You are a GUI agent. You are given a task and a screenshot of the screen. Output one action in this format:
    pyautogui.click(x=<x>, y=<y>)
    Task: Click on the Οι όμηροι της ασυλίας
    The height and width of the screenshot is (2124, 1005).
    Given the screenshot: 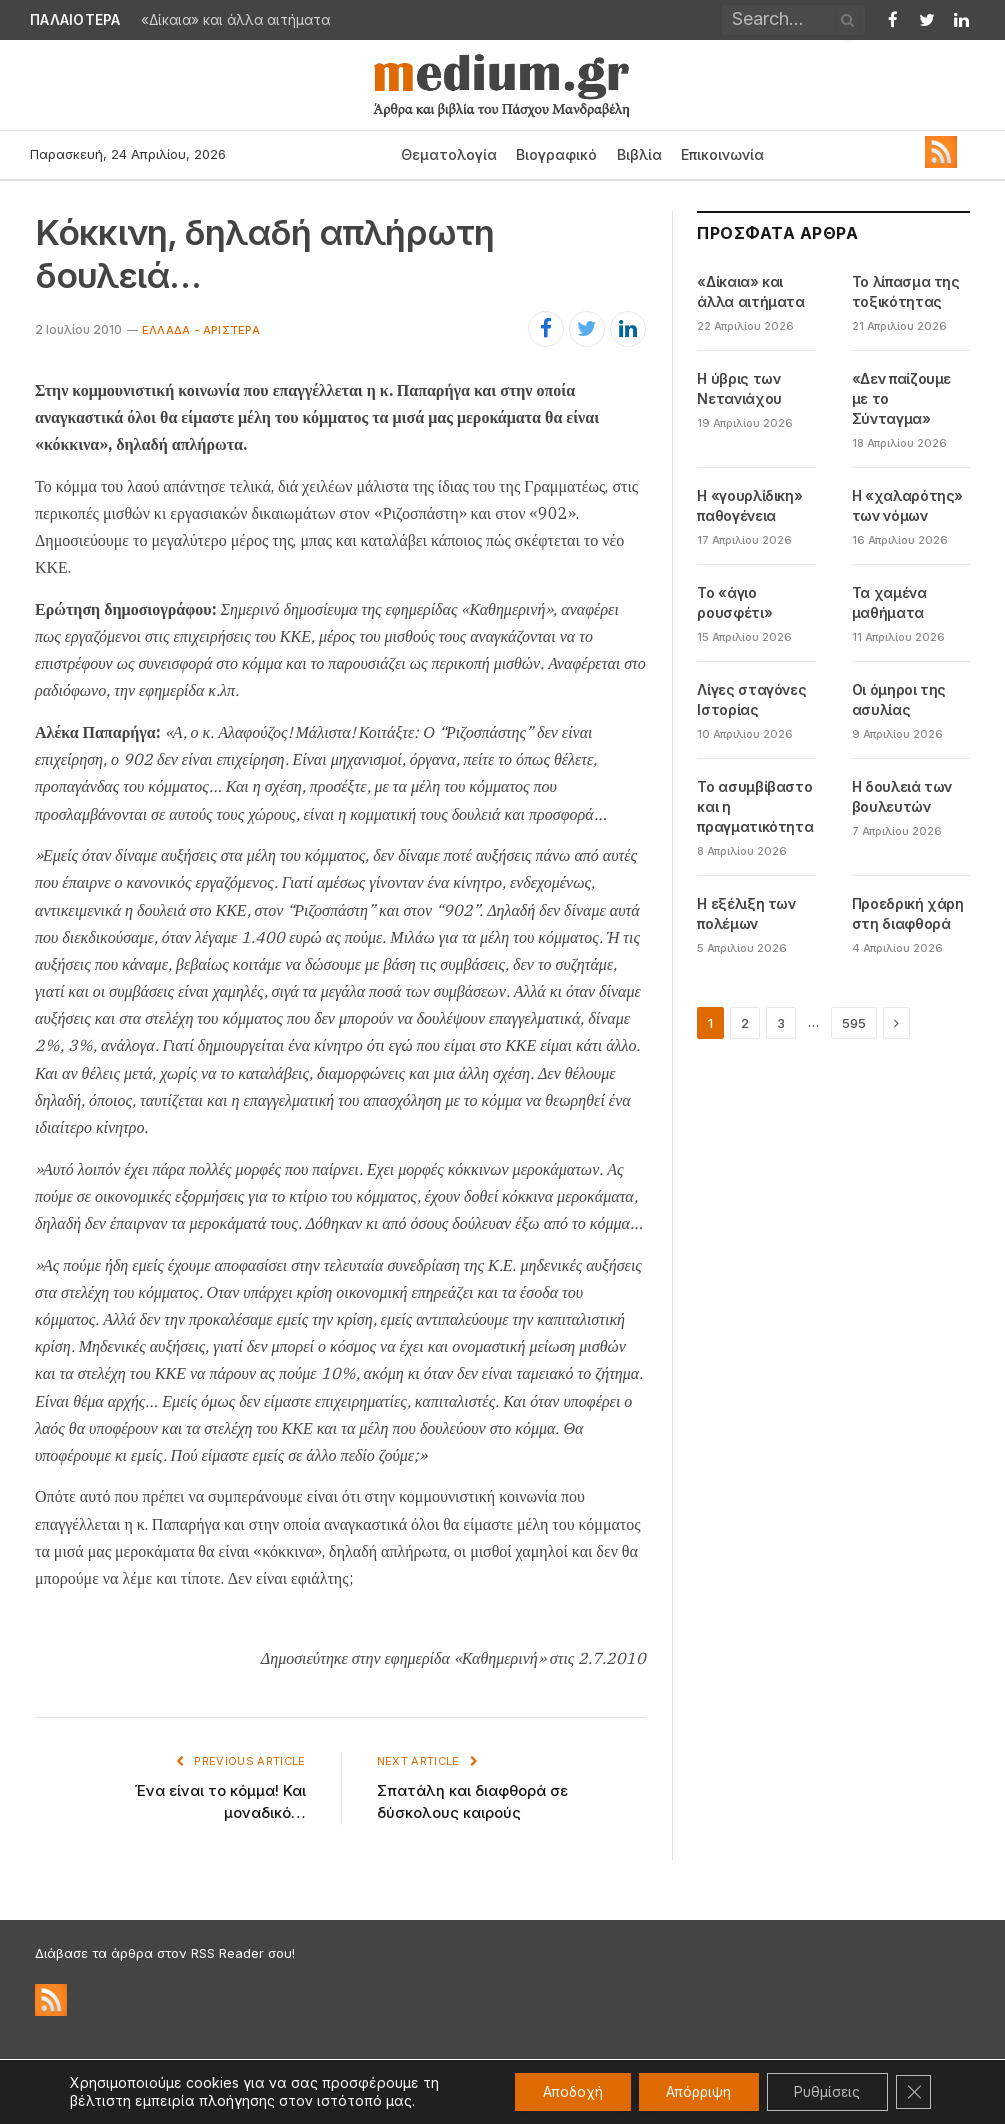 What is the action you would take?
    pyautogui.click(x=899, y=699)
    